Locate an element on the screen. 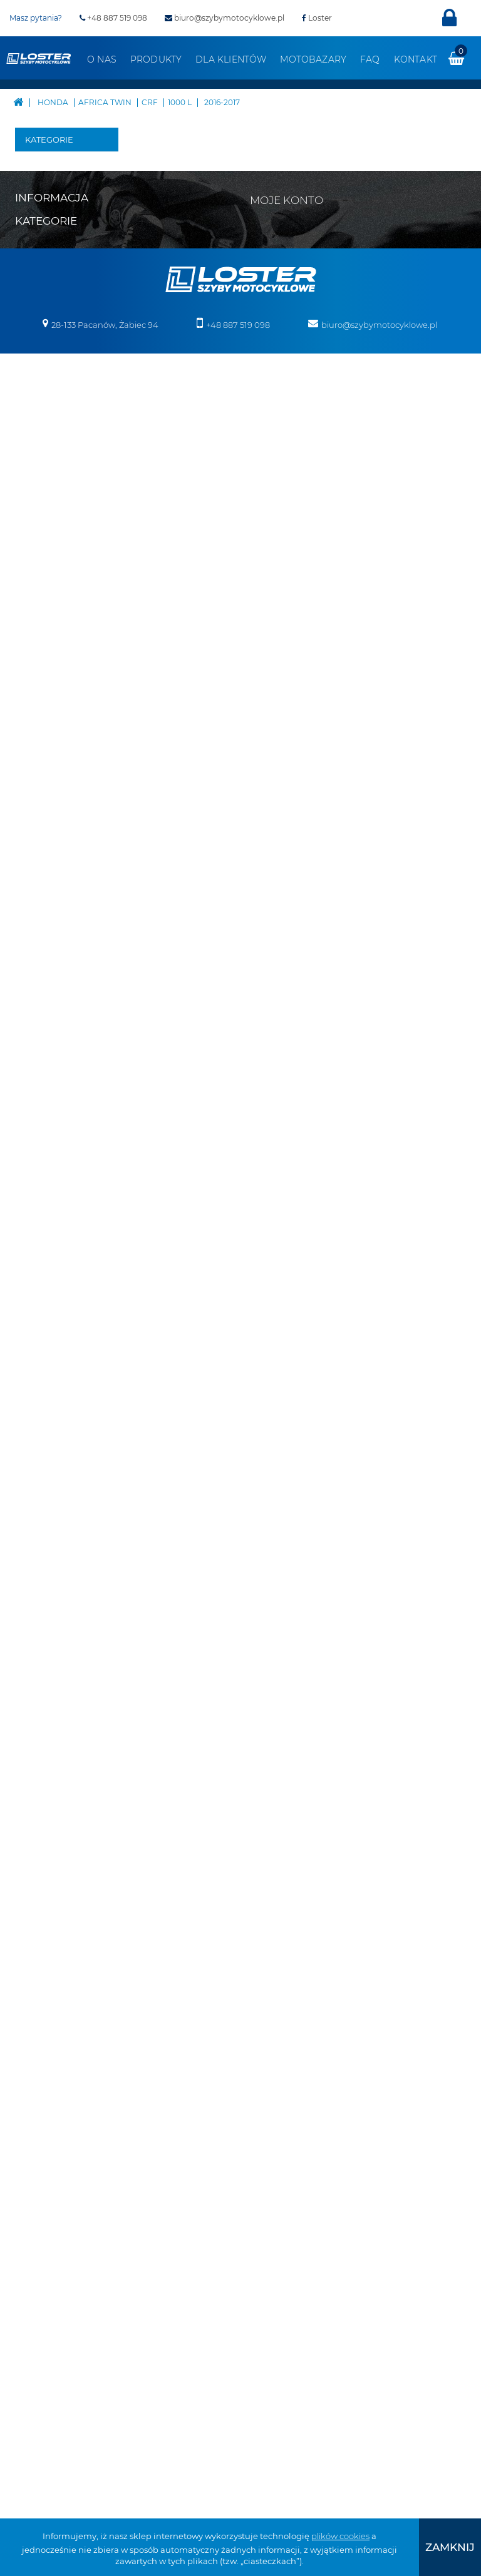 The height and width of the screenshot is (2576, 481). KTM is located at coordinates (42, 1118).